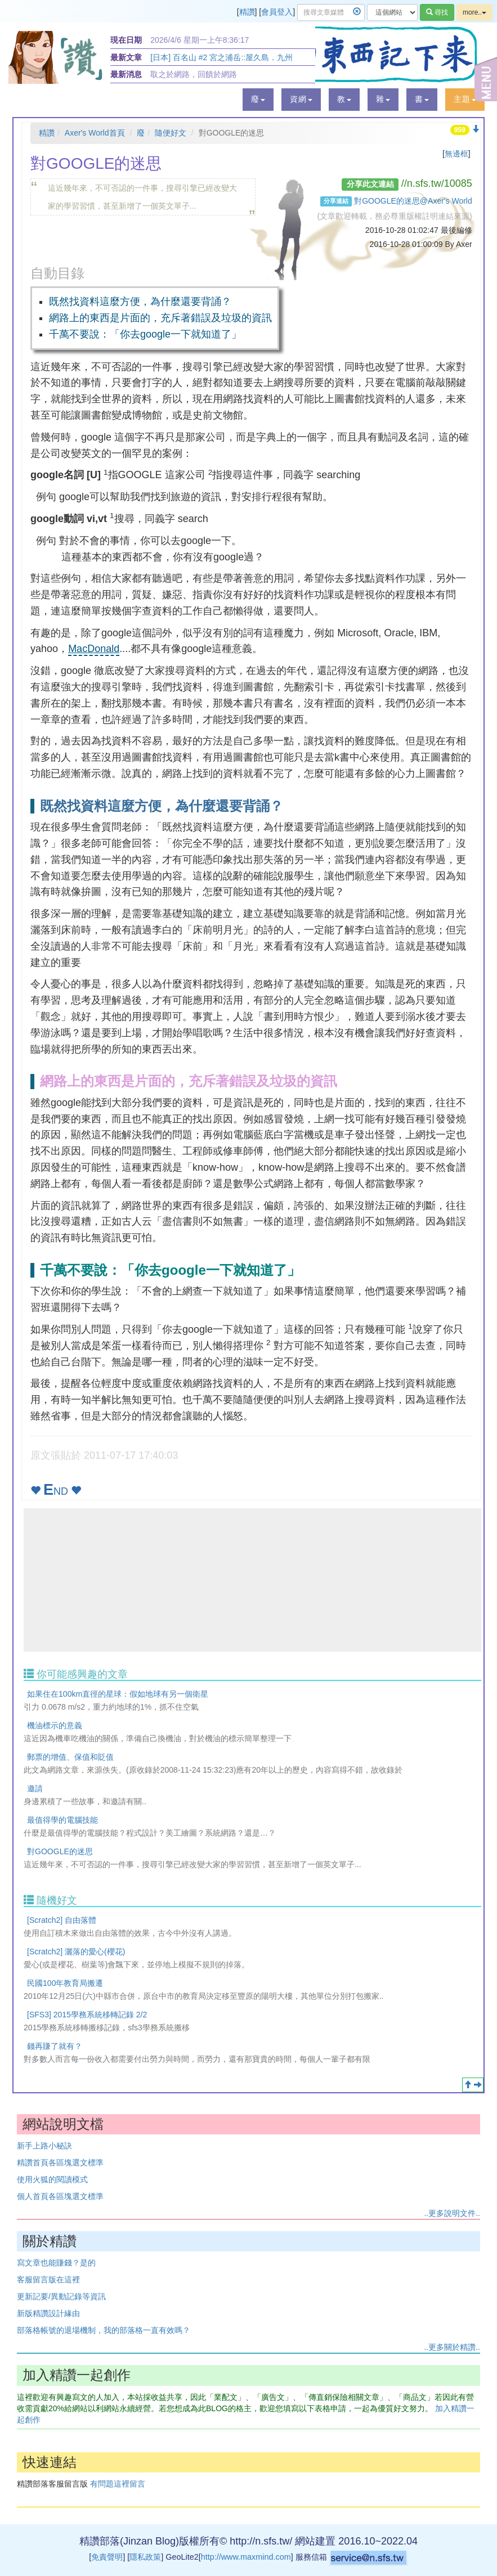  What do you see at coordinates (103, 2330) in the screenshot?
I see `部落格帳號的退場機制，我的部落格一直有效嗎？` at bounding box center [103, 2330].